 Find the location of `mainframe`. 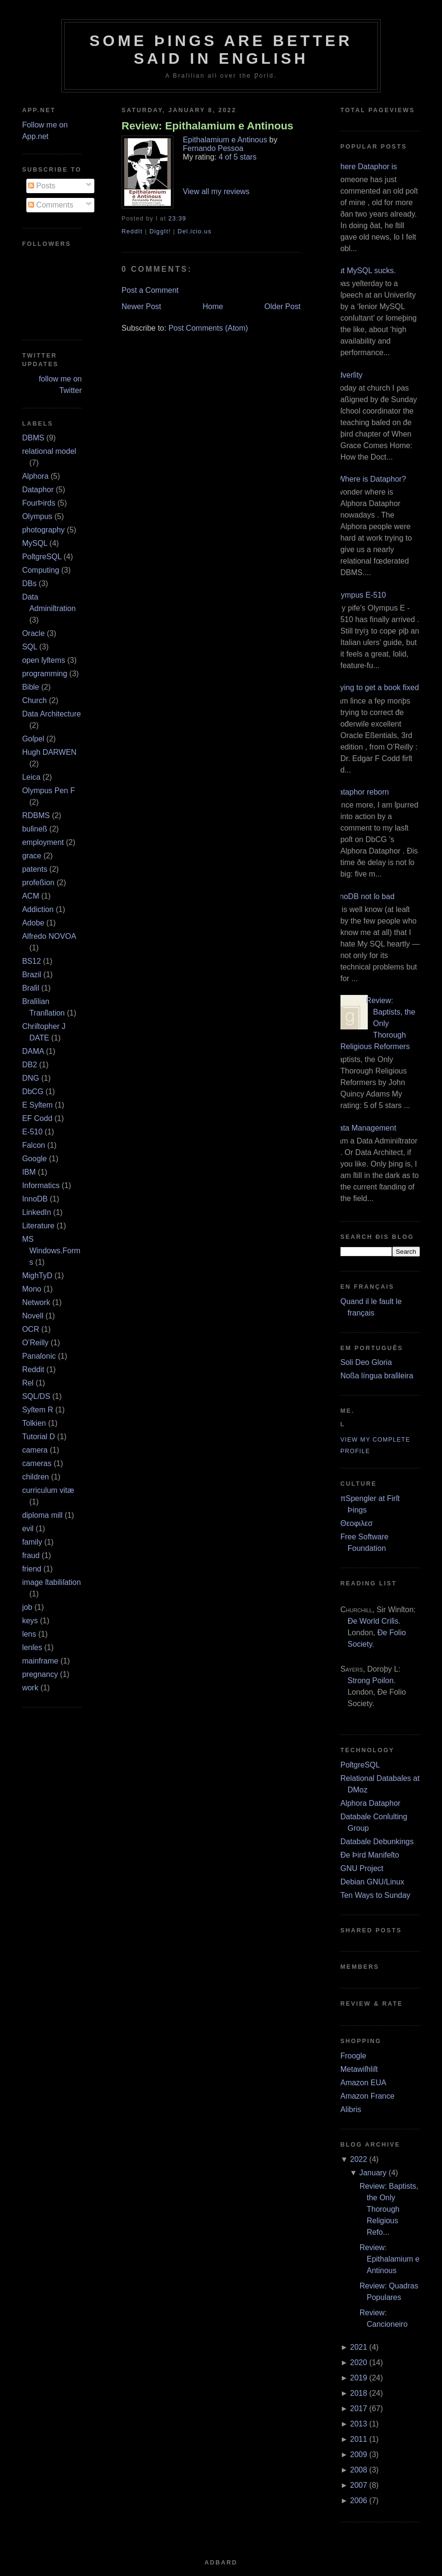

mainframe is located at coordinates (40, 1661).